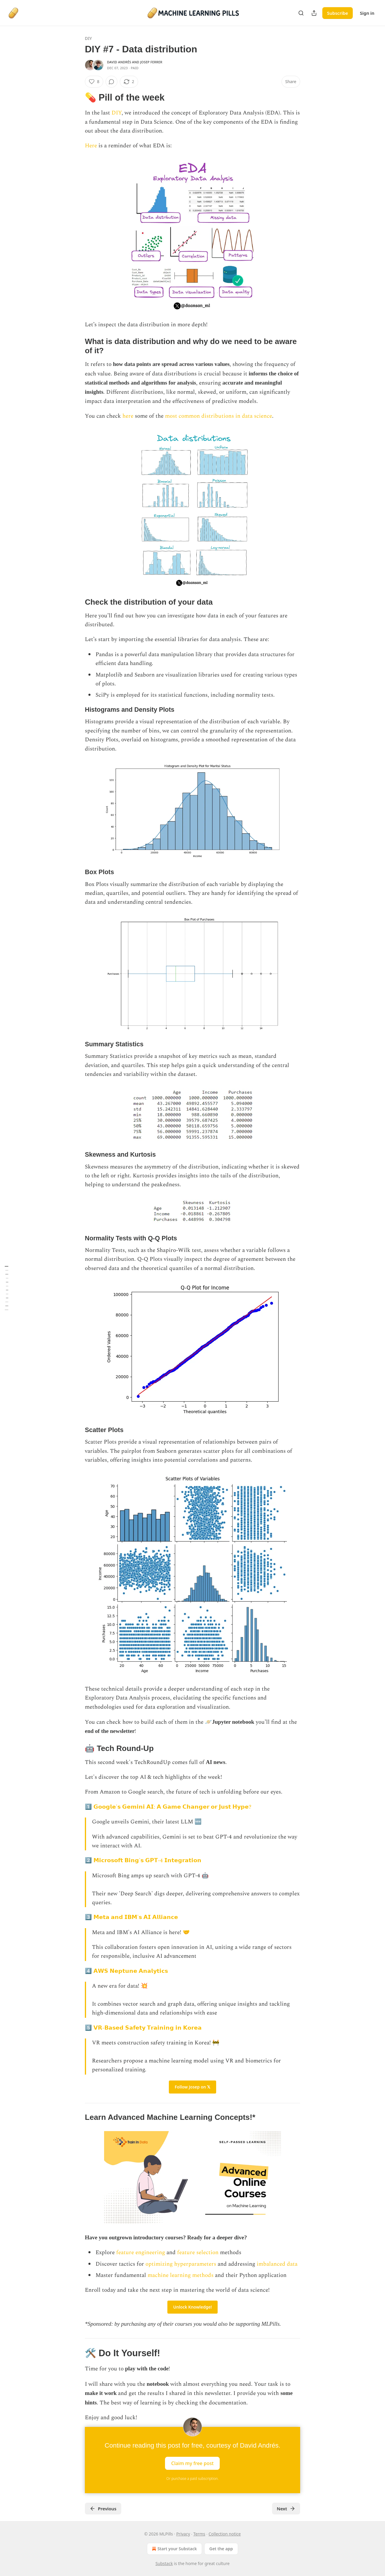 The image size is (385, 2576). What do you see at coordinates (6, 1288) in the screenshot?
I see `[Table of Contents]` at bounding box center [6, 1288].